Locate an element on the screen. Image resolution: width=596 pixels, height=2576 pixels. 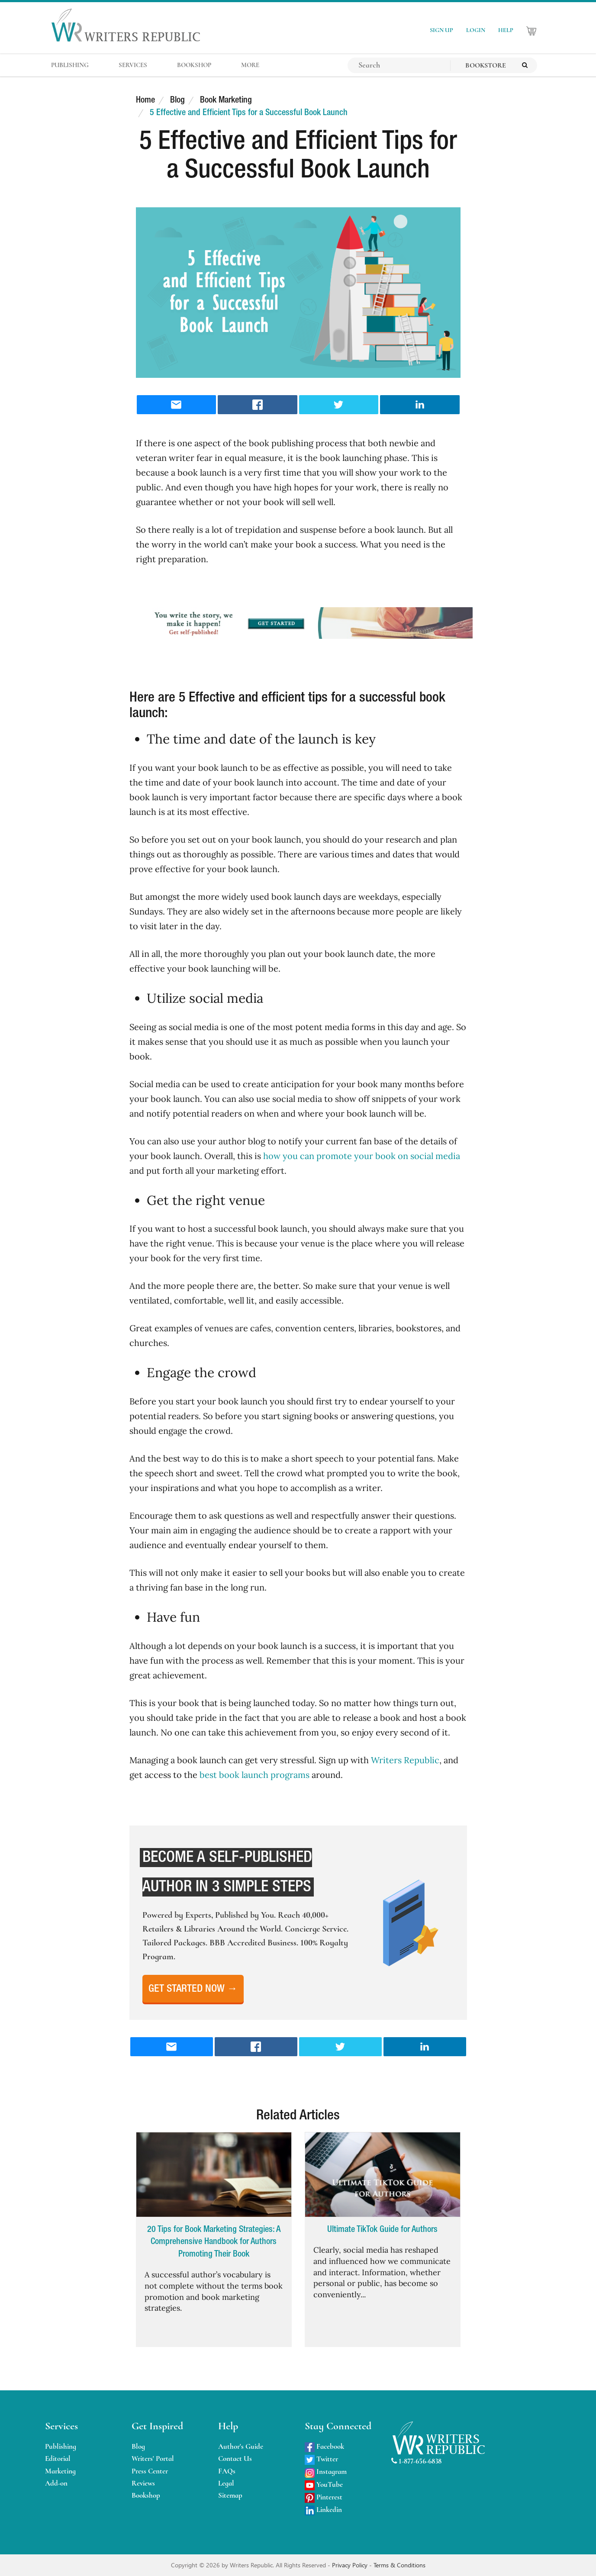
Pinterest is located at coordinates (323, 2497).